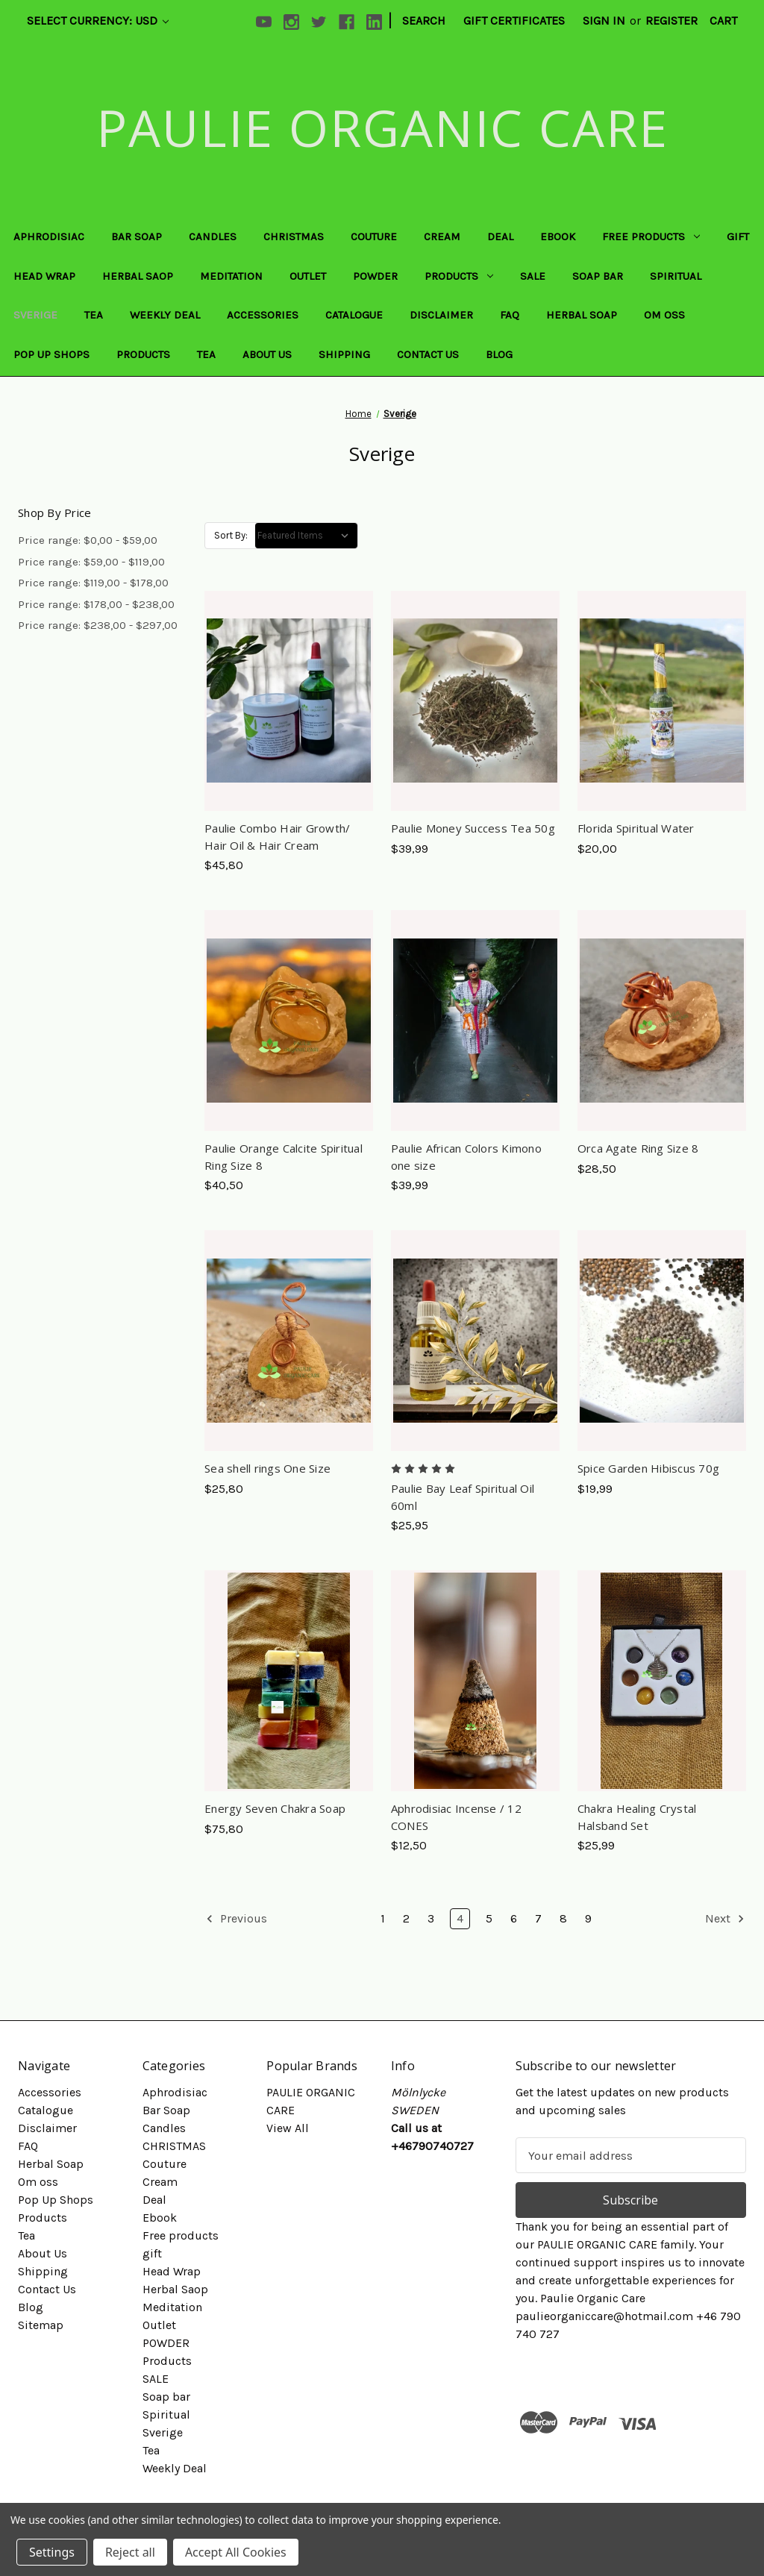 Image resolution: width=764 pixels, height=2576 pixels. I want to click on Tea, so click(93, 315).